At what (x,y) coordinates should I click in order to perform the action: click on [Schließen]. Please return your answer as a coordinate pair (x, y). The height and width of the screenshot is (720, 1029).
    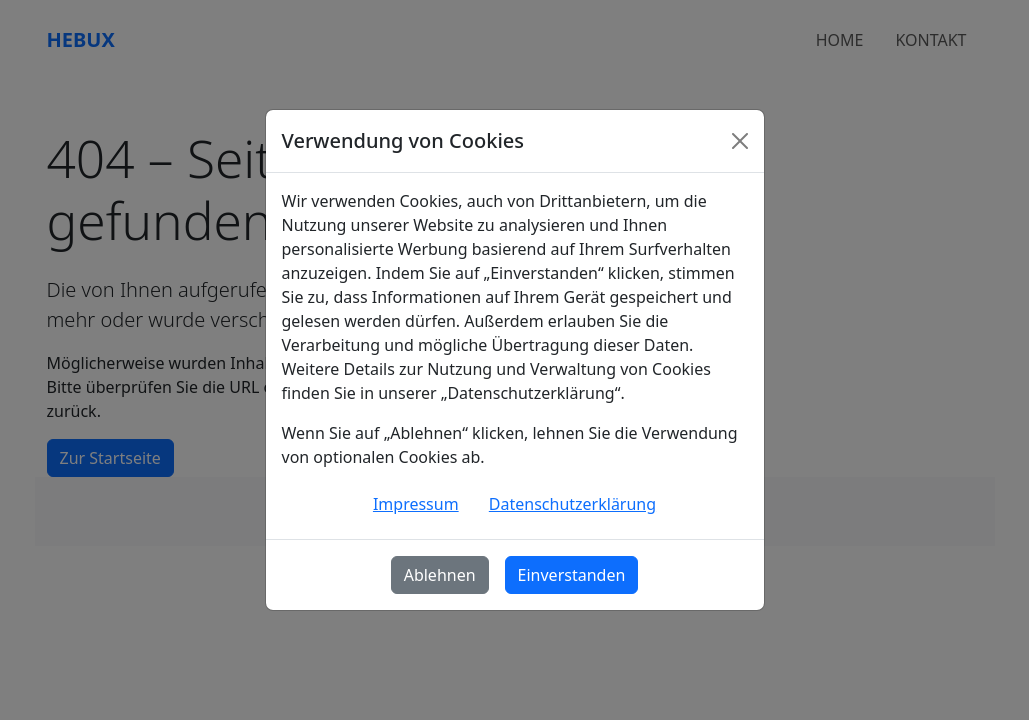
    Looking at the image, I should click on (740, 141).